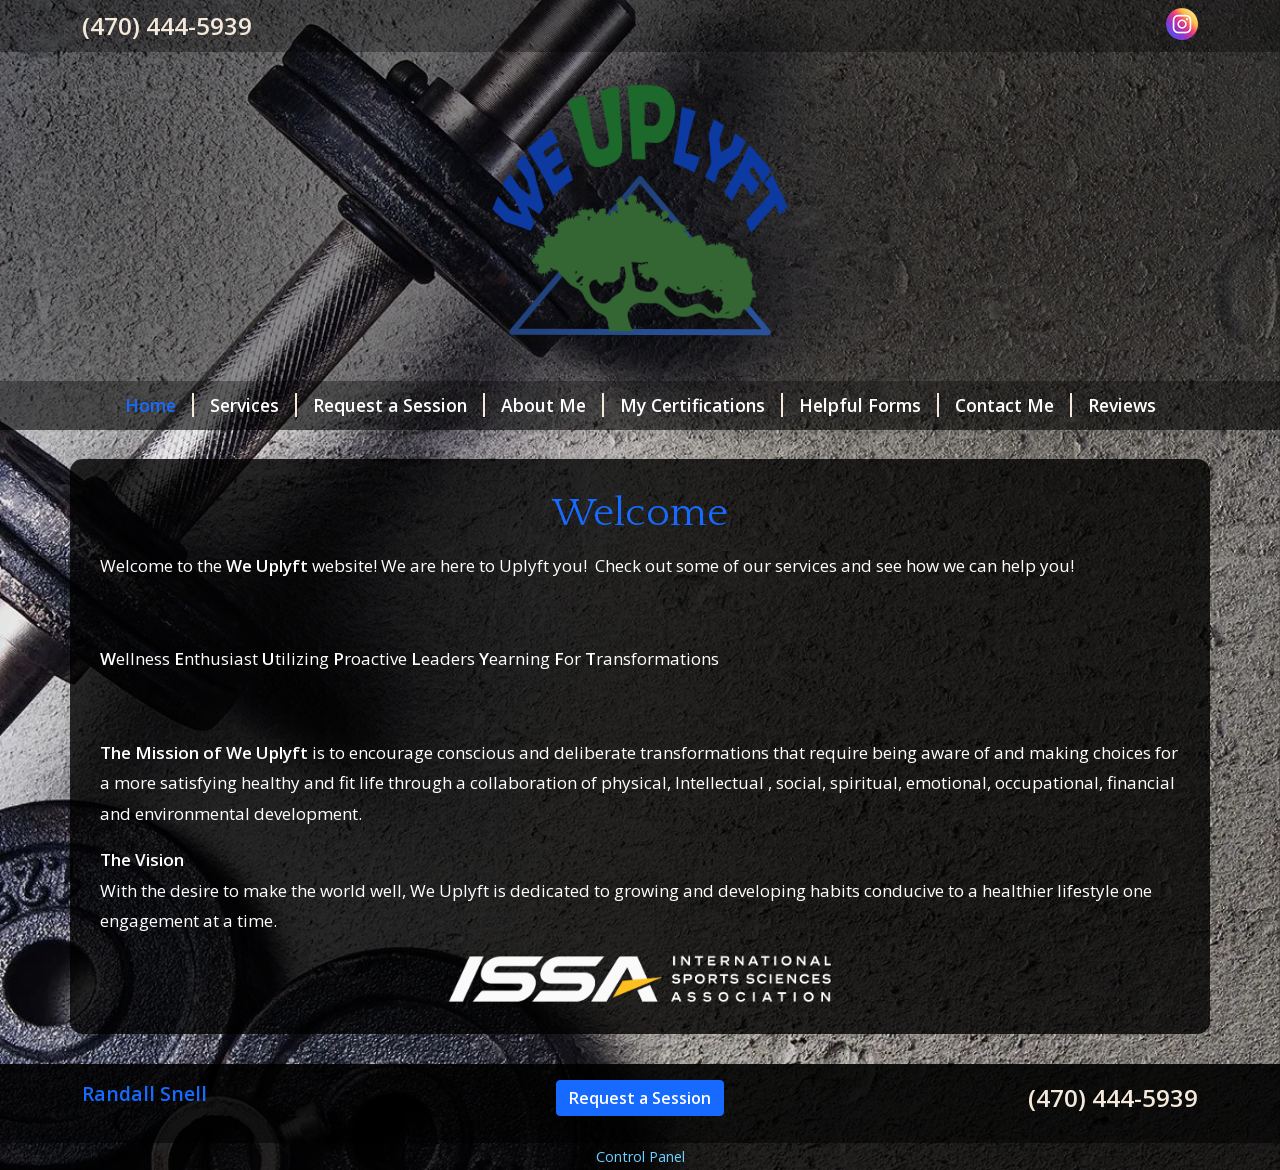 The width and height of the screenshot is (1280, 1170). What do you see at coordinates (1122, 405) in the screenshot?
I see `Reviews` at bounding box center [1122, 405].